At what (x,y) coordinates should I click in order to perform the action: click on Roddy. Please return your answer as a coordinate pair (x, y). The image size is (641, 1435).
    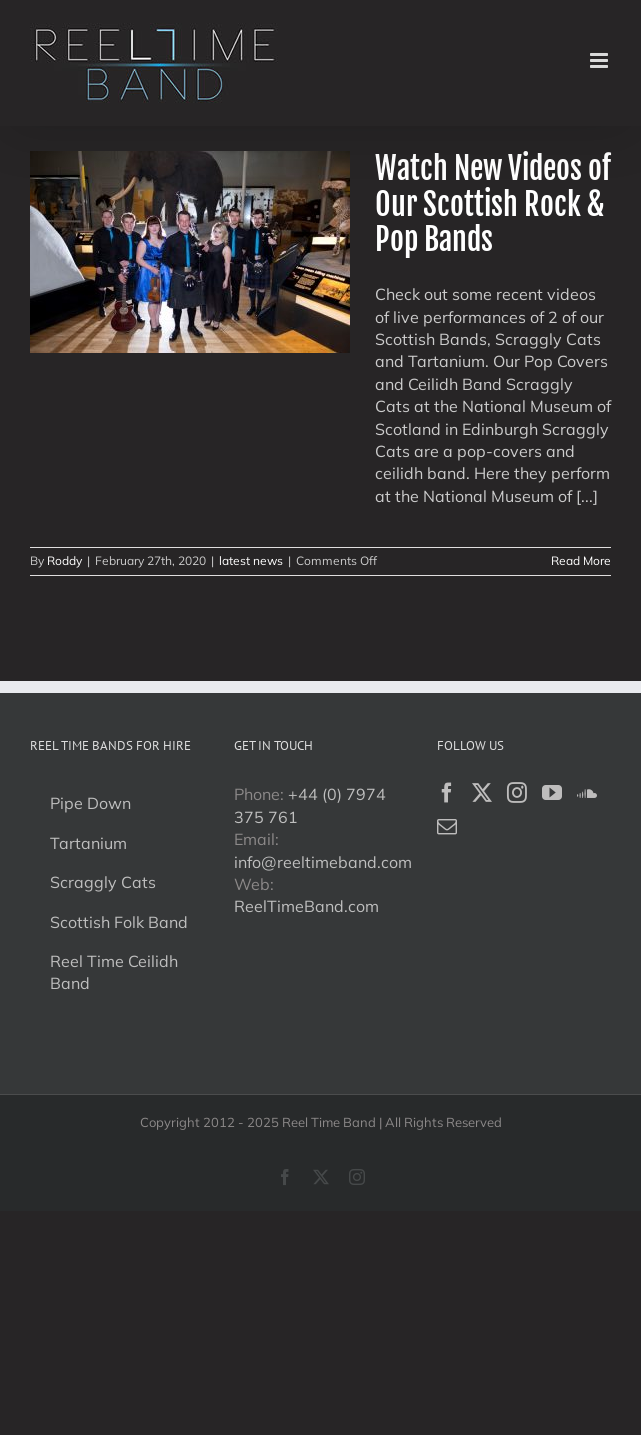
    Looking at the image, I should click on (64, 560).